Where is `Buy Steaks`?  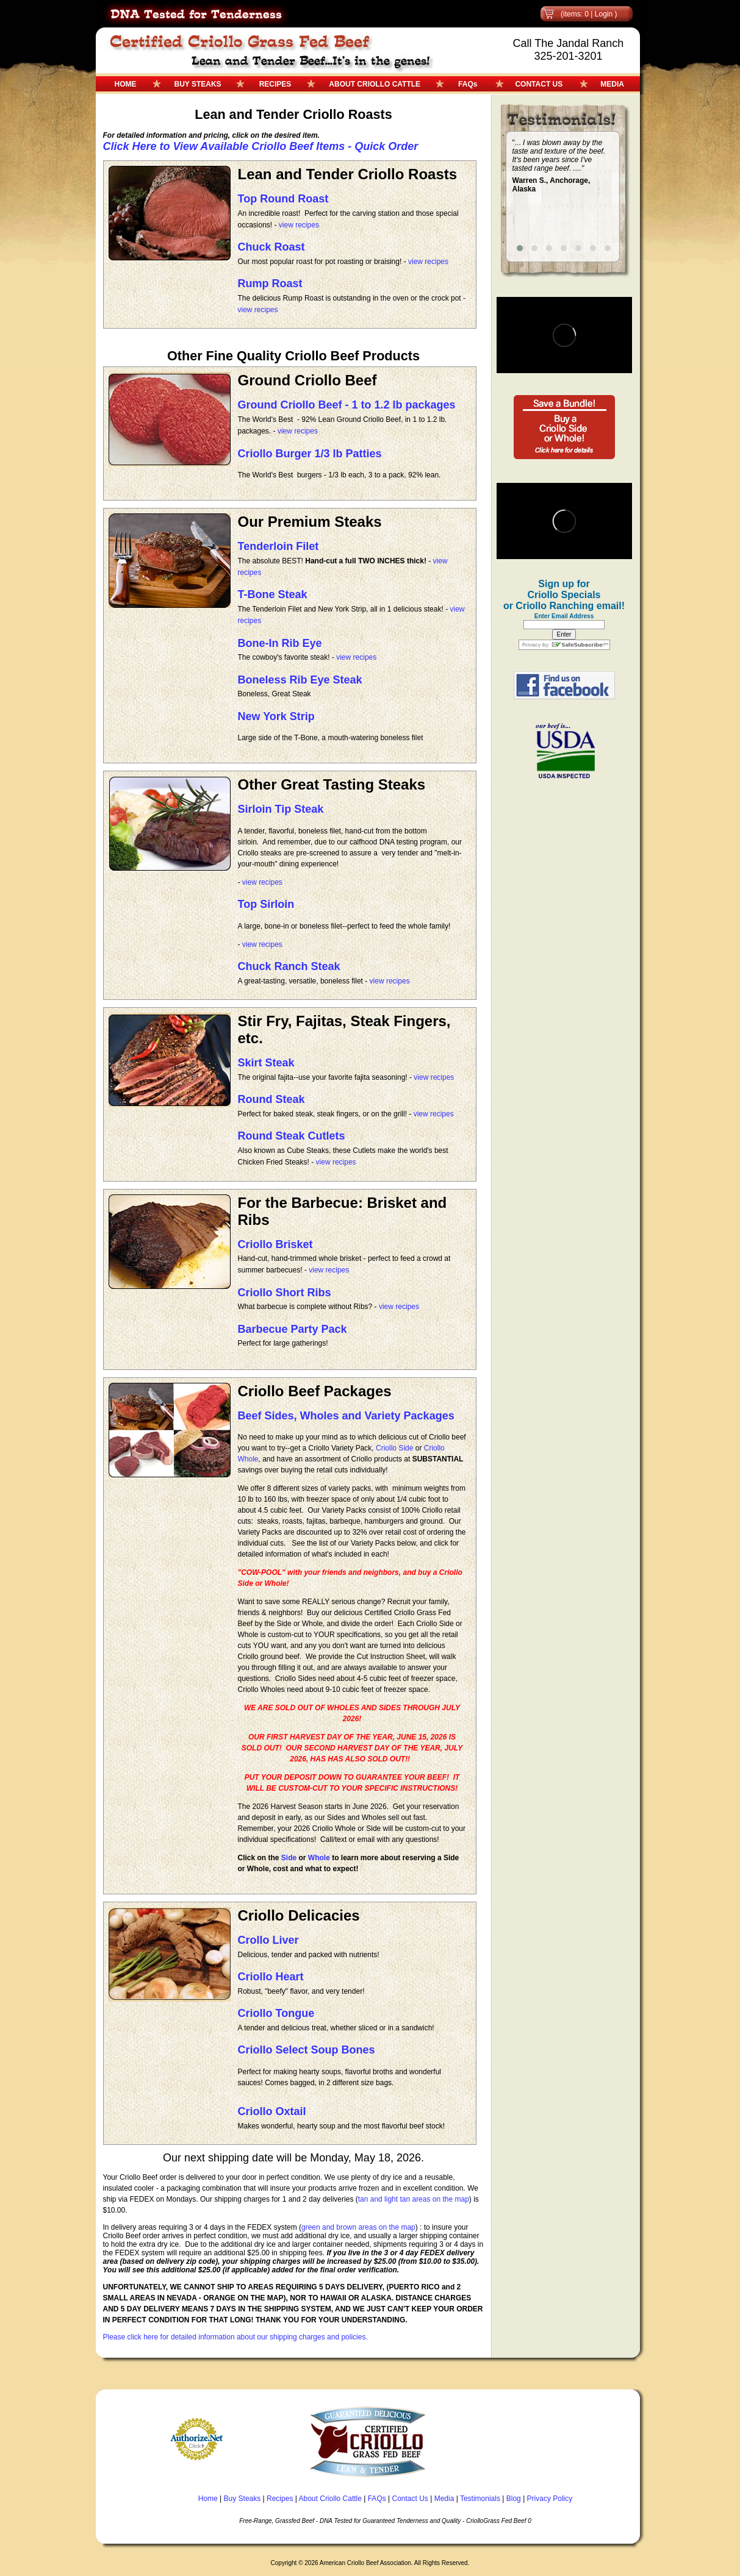 Buy Steaks is located at coordinates (242, 2498).